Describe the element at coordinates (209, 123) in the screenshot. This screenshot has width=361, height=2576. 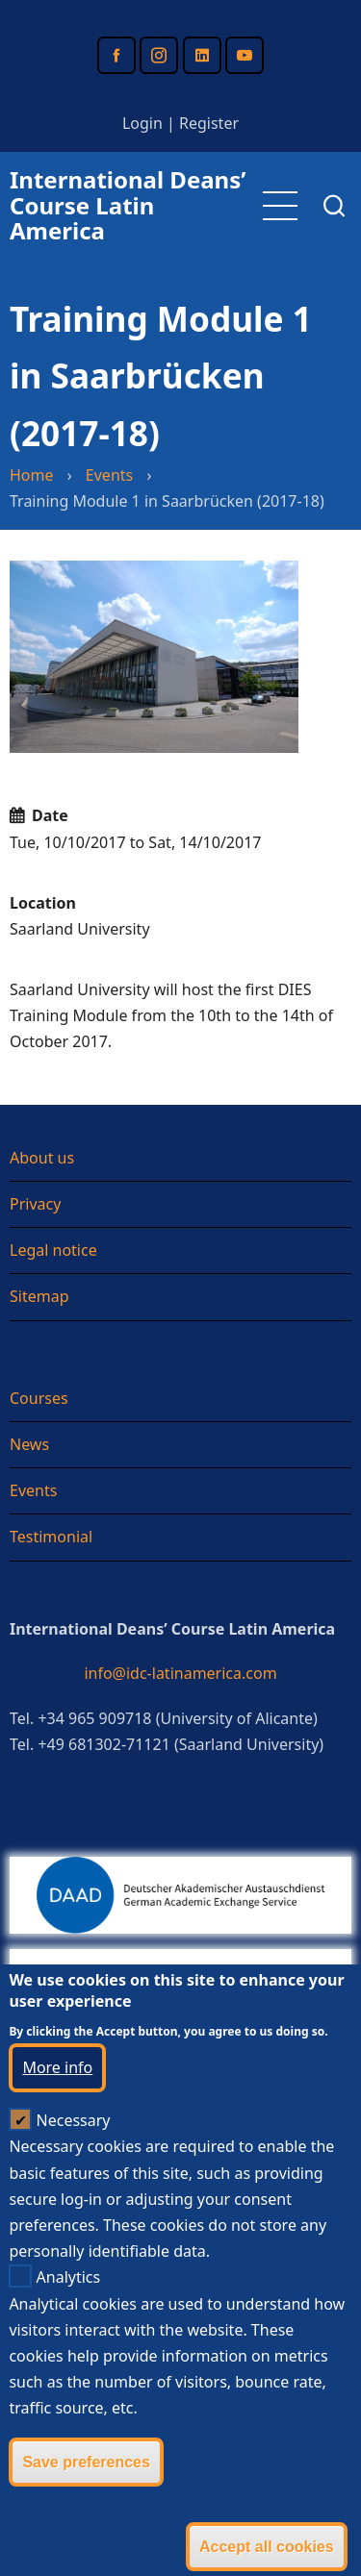
I see `Register` at that location.